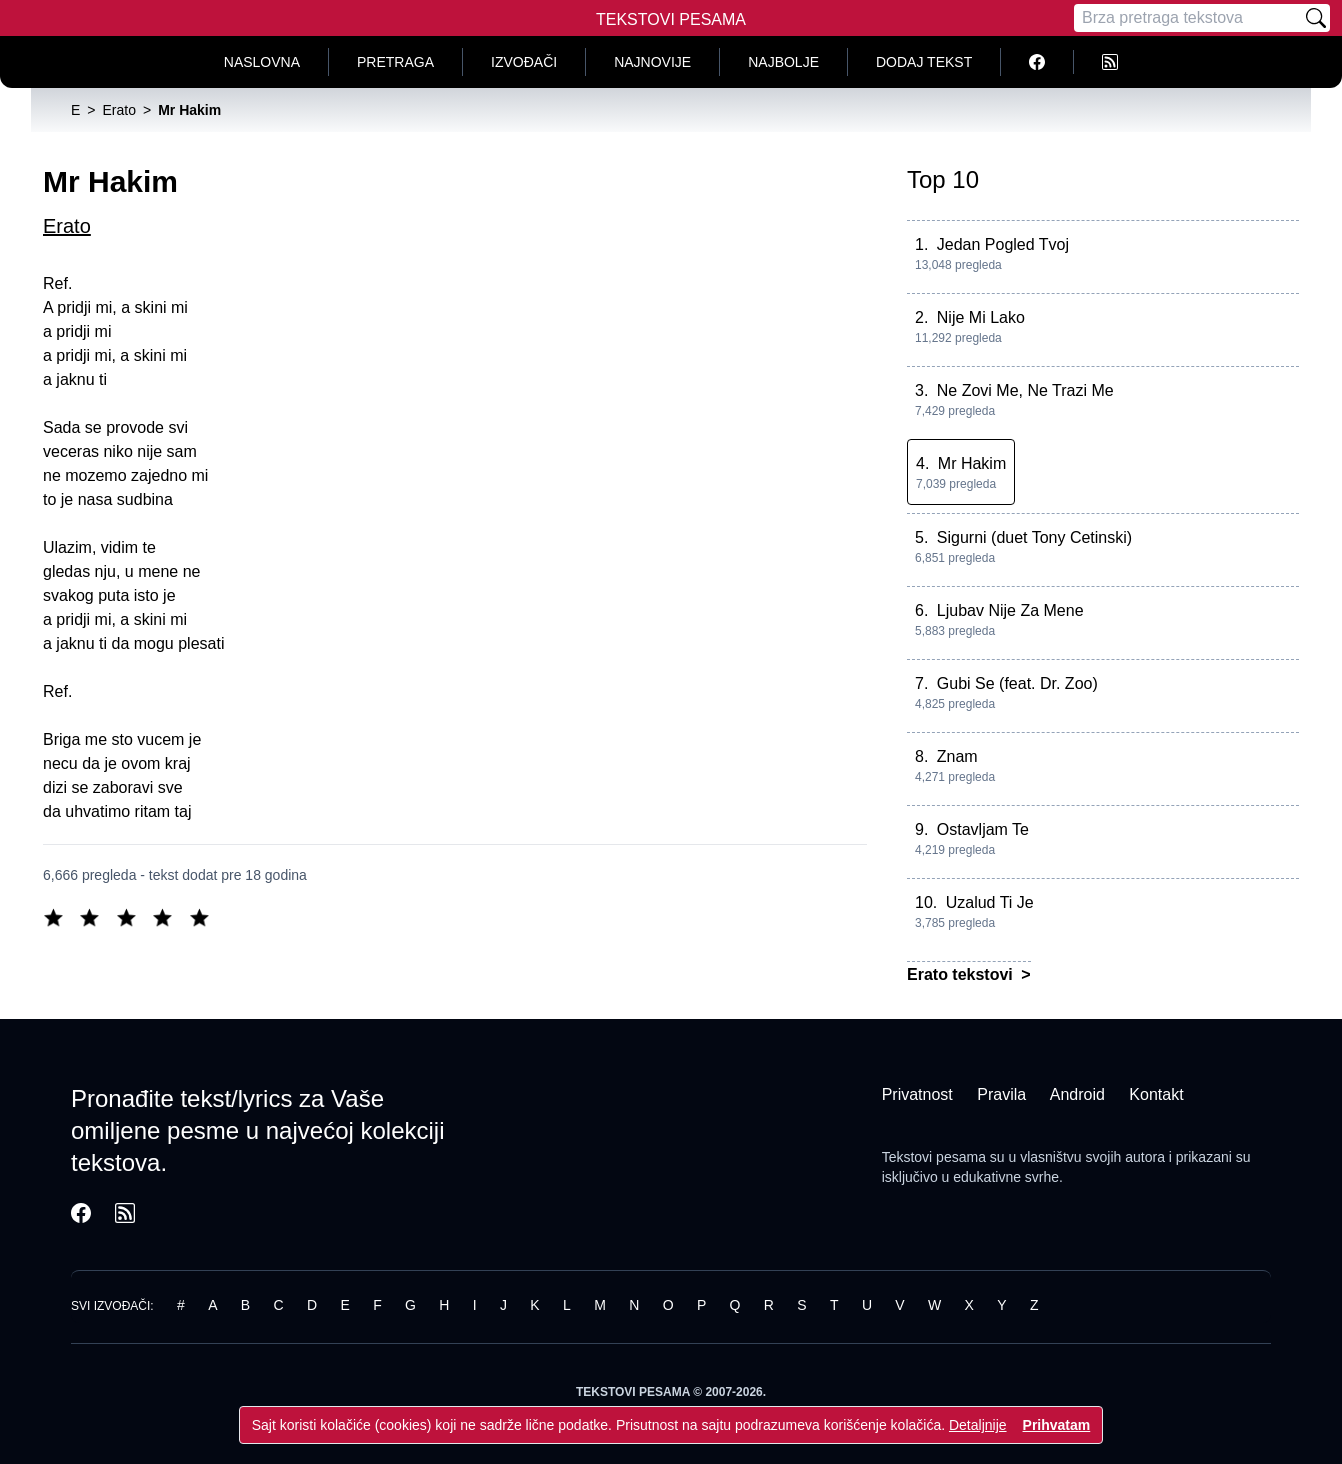 The height and width of the screenshot is (1464, 1342). Describe the element at coordinates (671, 19) in the screenshot. I see `Tekstovi Pesama` at that location.